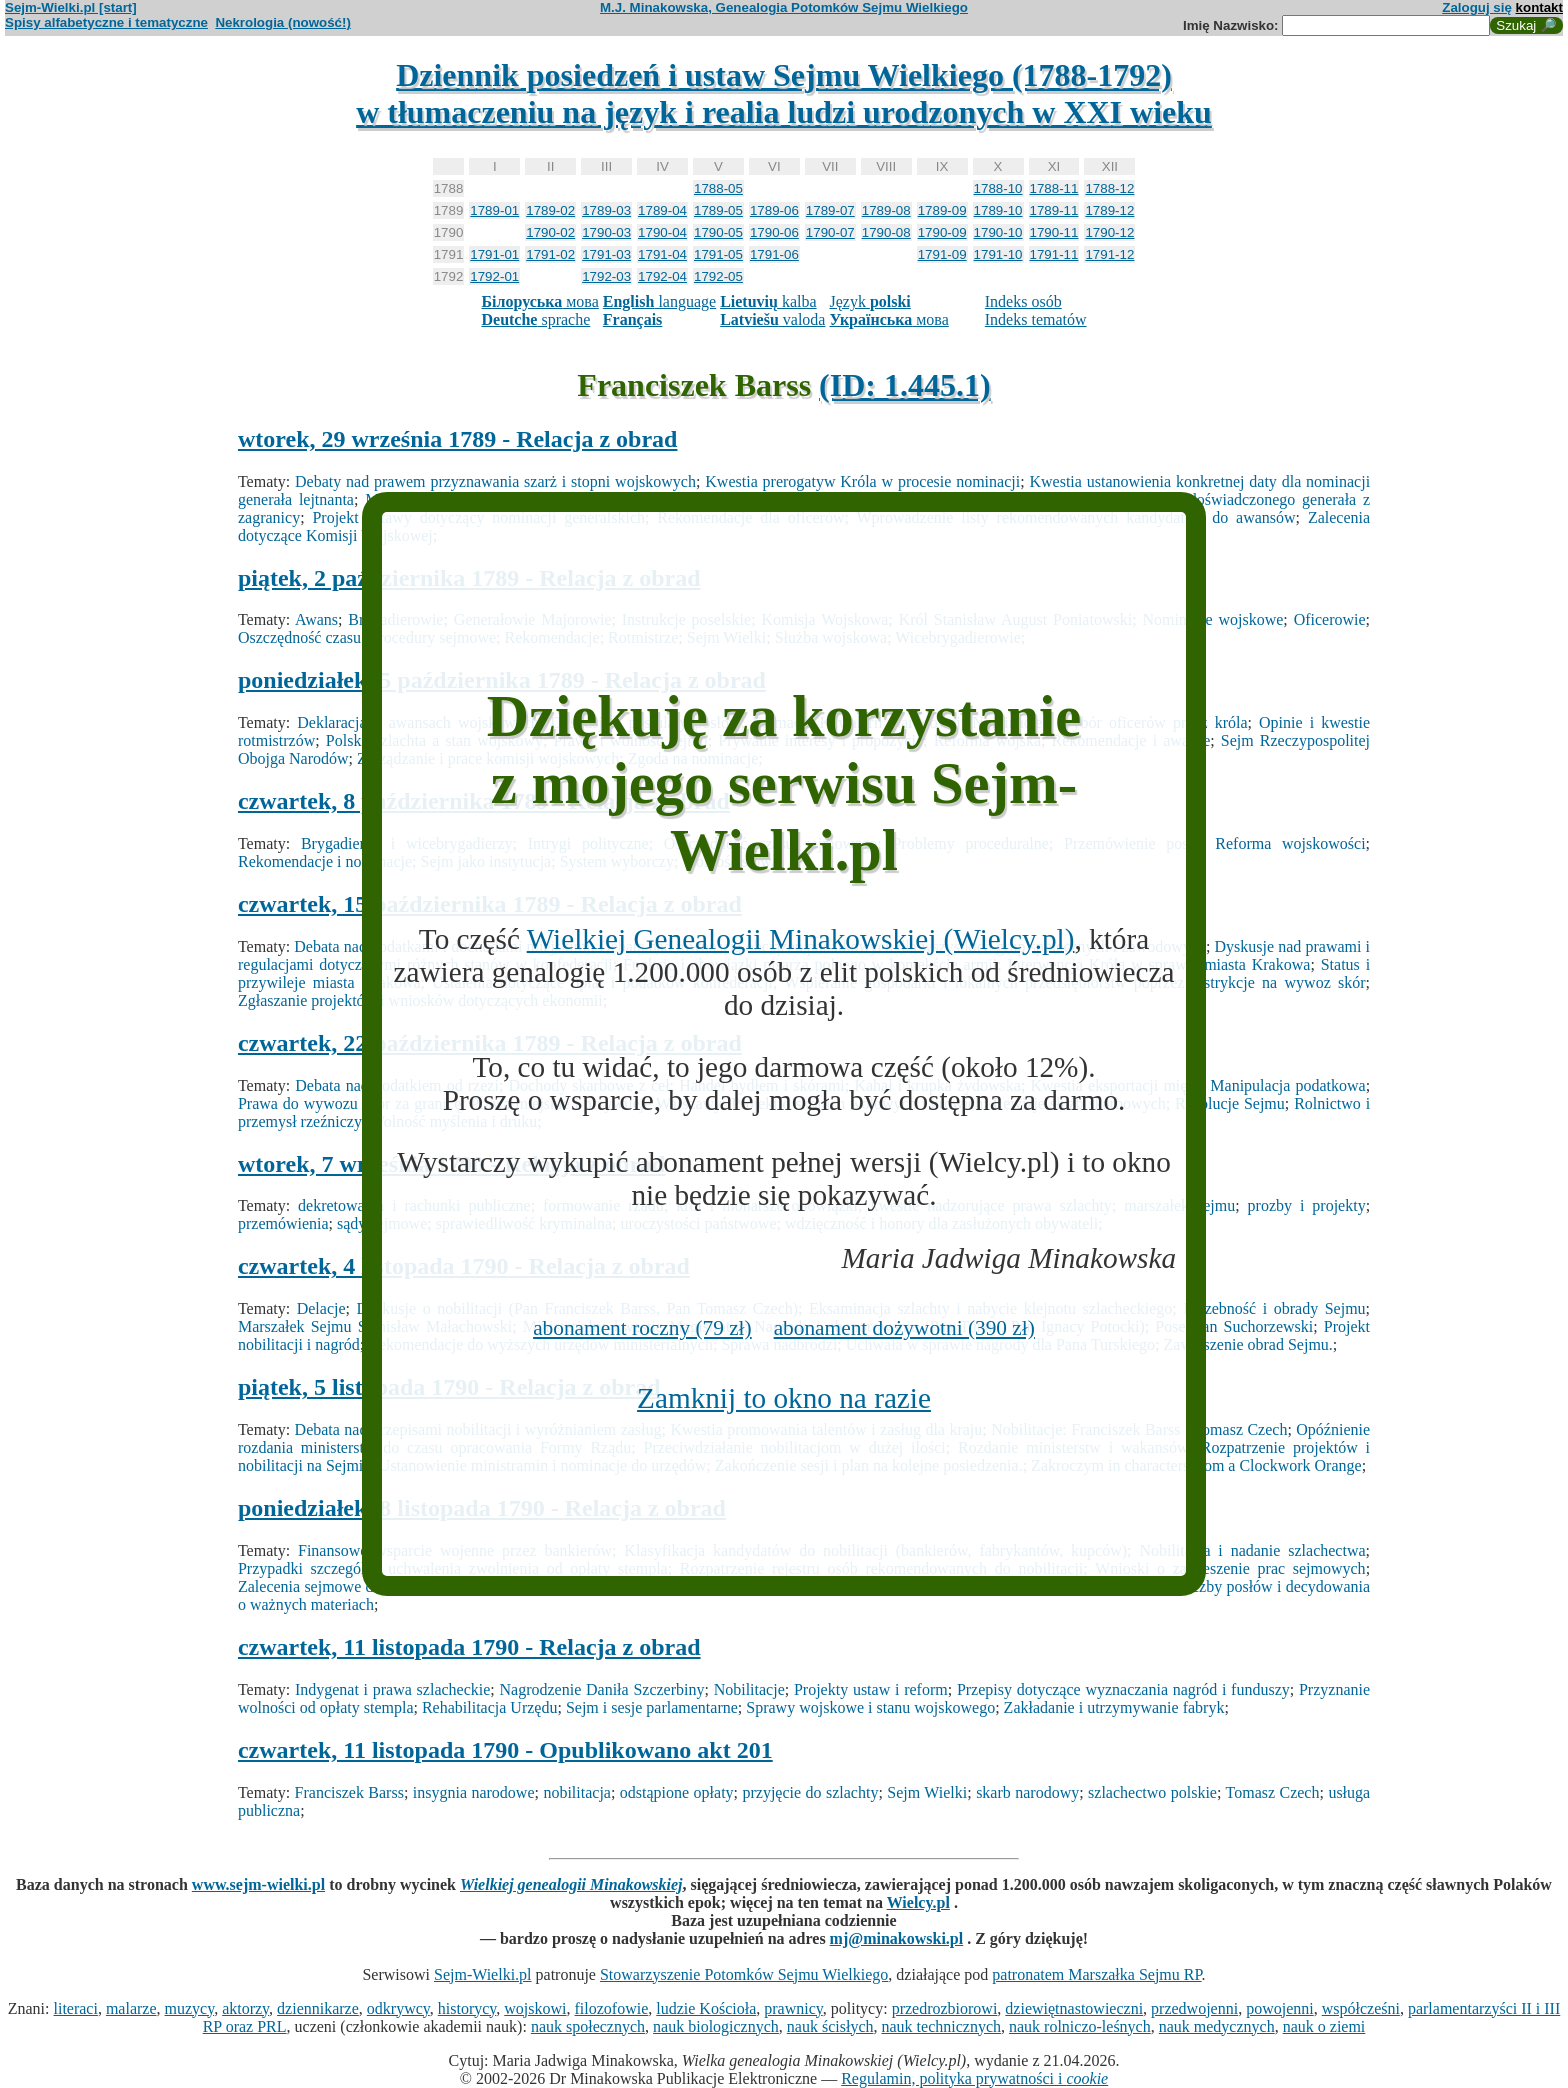 The height and width of the screenshot is (2088, 1568). Describe the element at coordinates (718, 188) in the screenshot. I see `1788-05` at that location.